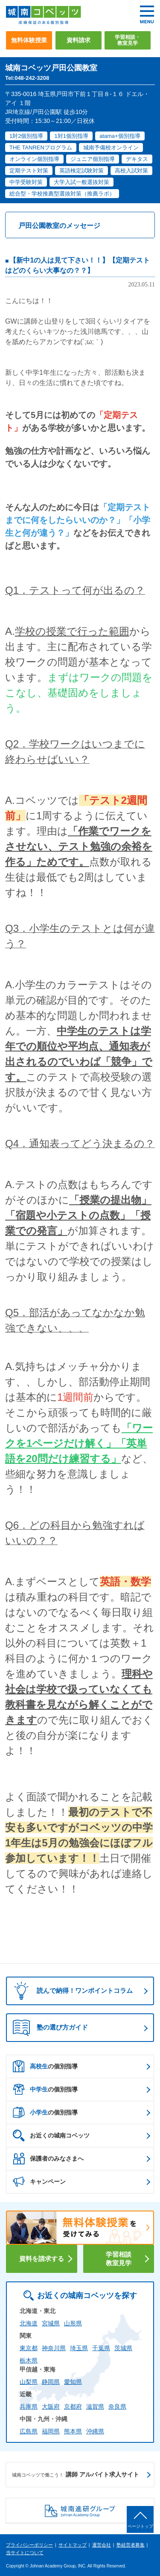 Image resolution: width=160 pixels, height=2576 pixels. I want to click on 滋賀県, so click(95, 2406).